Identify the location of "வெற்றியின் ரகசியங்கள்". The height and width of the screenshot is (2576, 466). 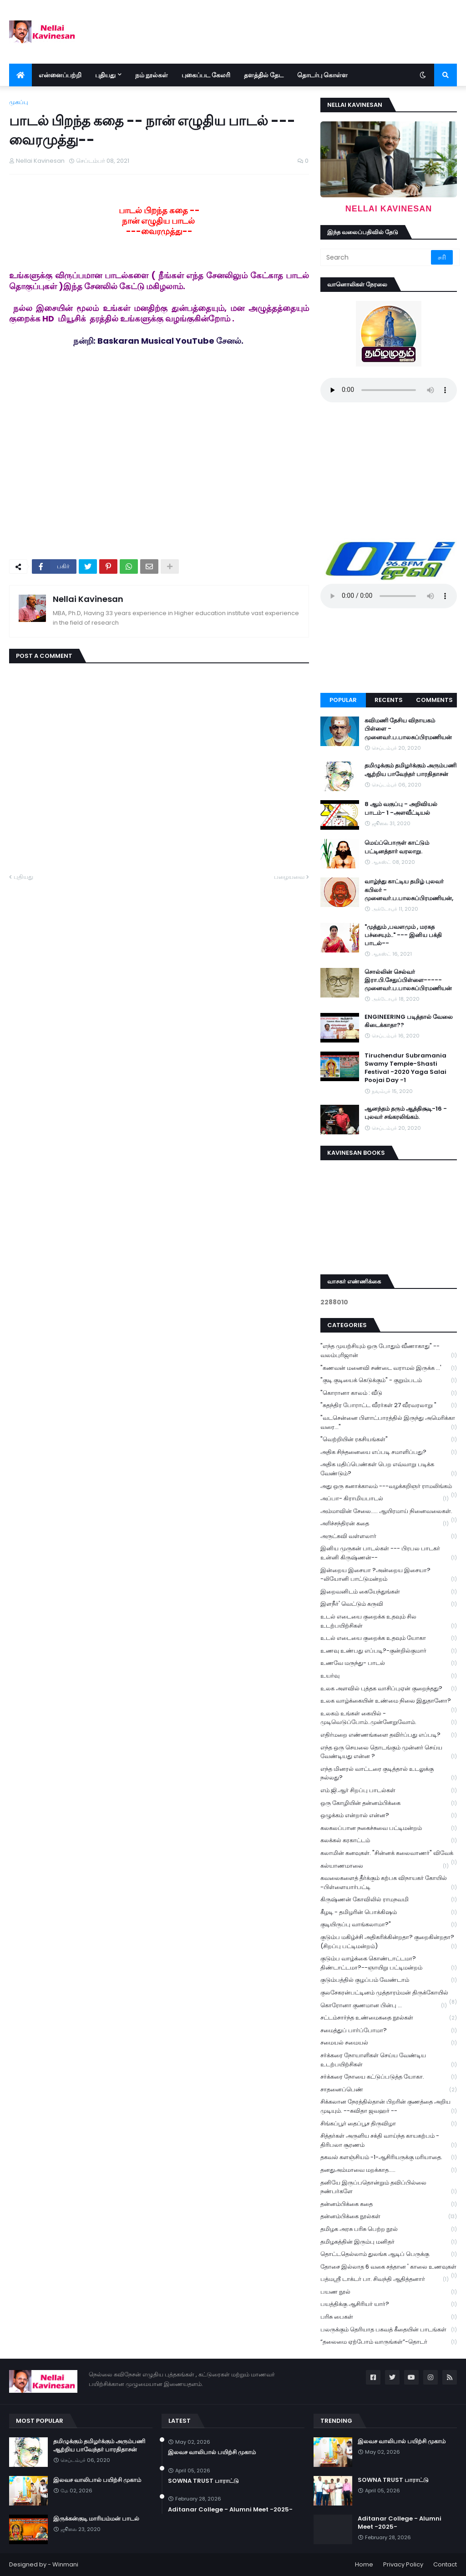
(388, 1439).